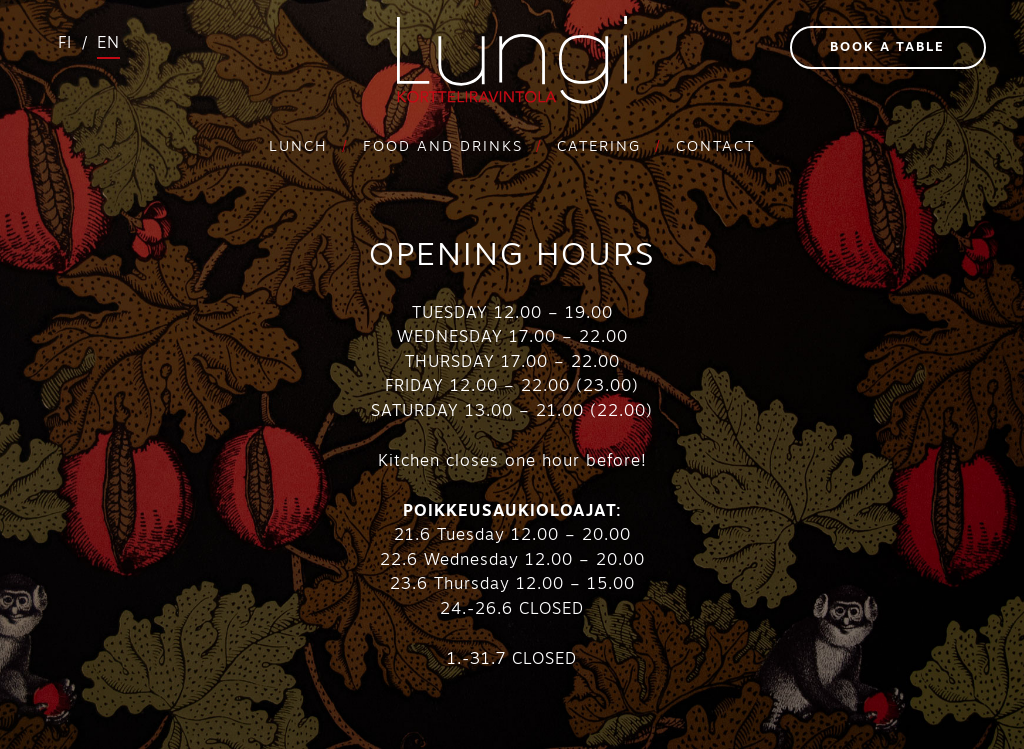  What do you see at coordinates (443, 147) in the screenshot?
I see `Food and drinks` at bounding box center [443, 147].